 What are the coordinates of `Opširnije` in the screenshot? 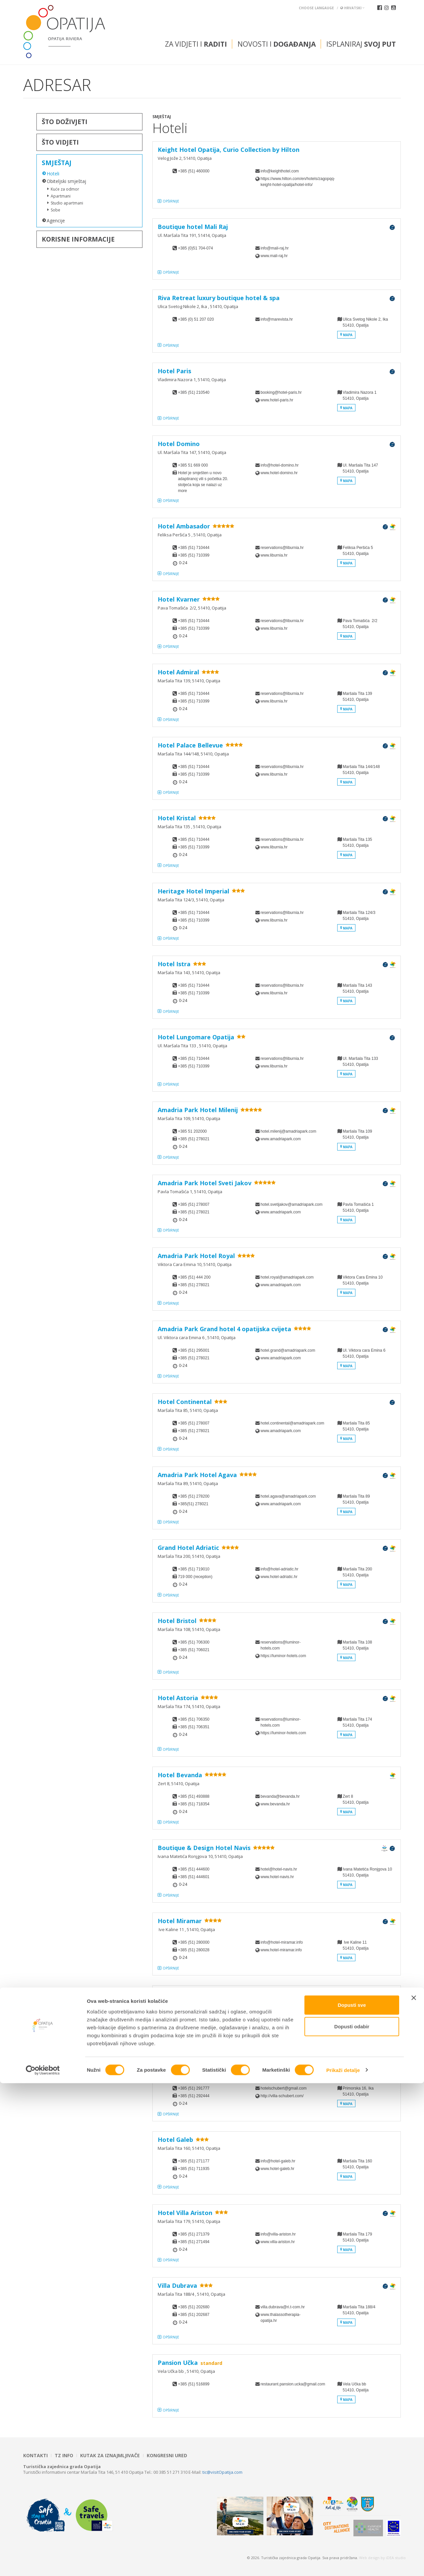 It's located at (171, 201).